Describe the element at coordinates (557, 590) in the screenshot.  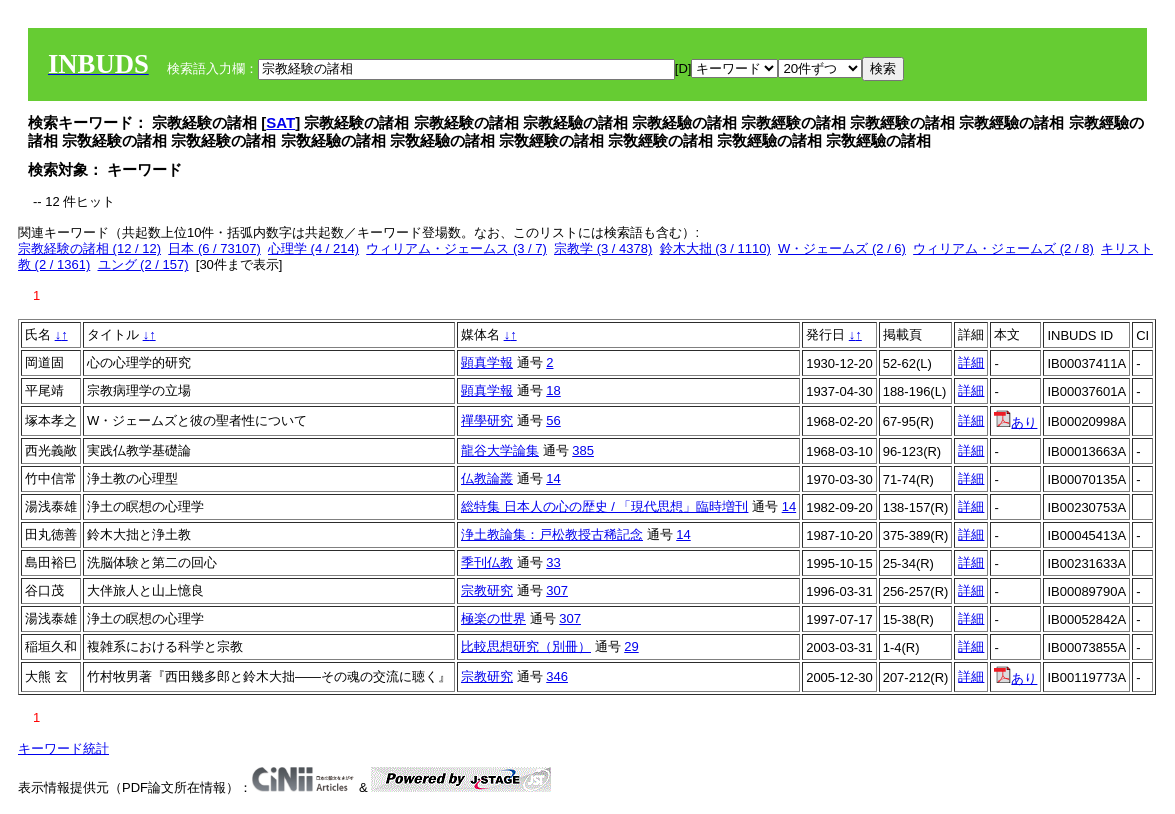
I see `307` at that location.